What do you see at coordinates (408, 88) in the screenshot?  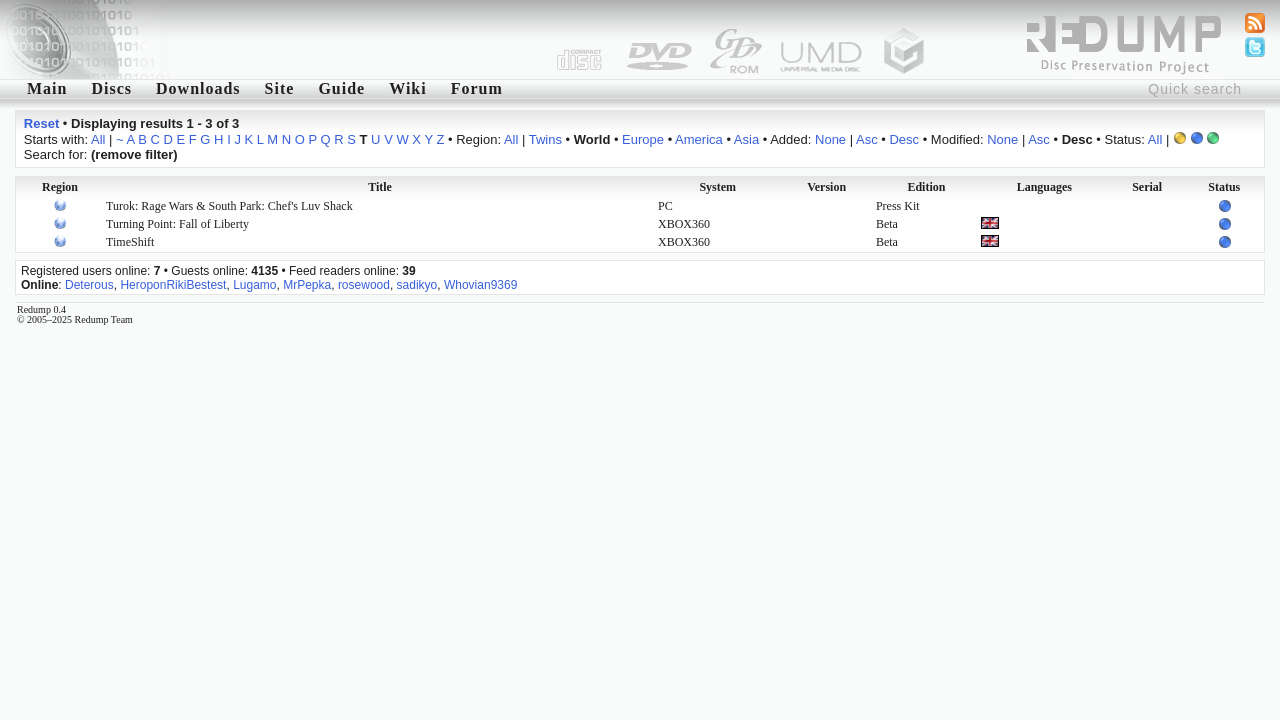 I see `Wiki` at bounding box center [408, 88].